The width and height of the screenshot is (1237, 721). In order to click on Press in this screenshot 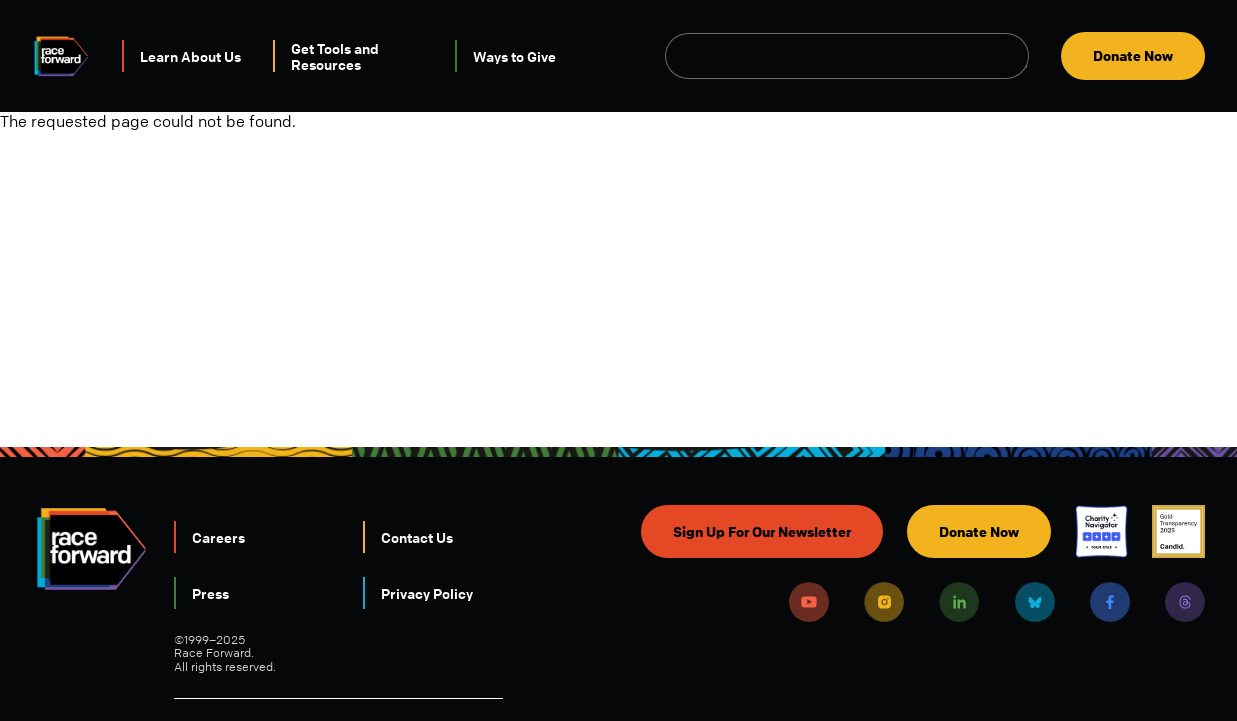, I will do `click(210, 593)`.